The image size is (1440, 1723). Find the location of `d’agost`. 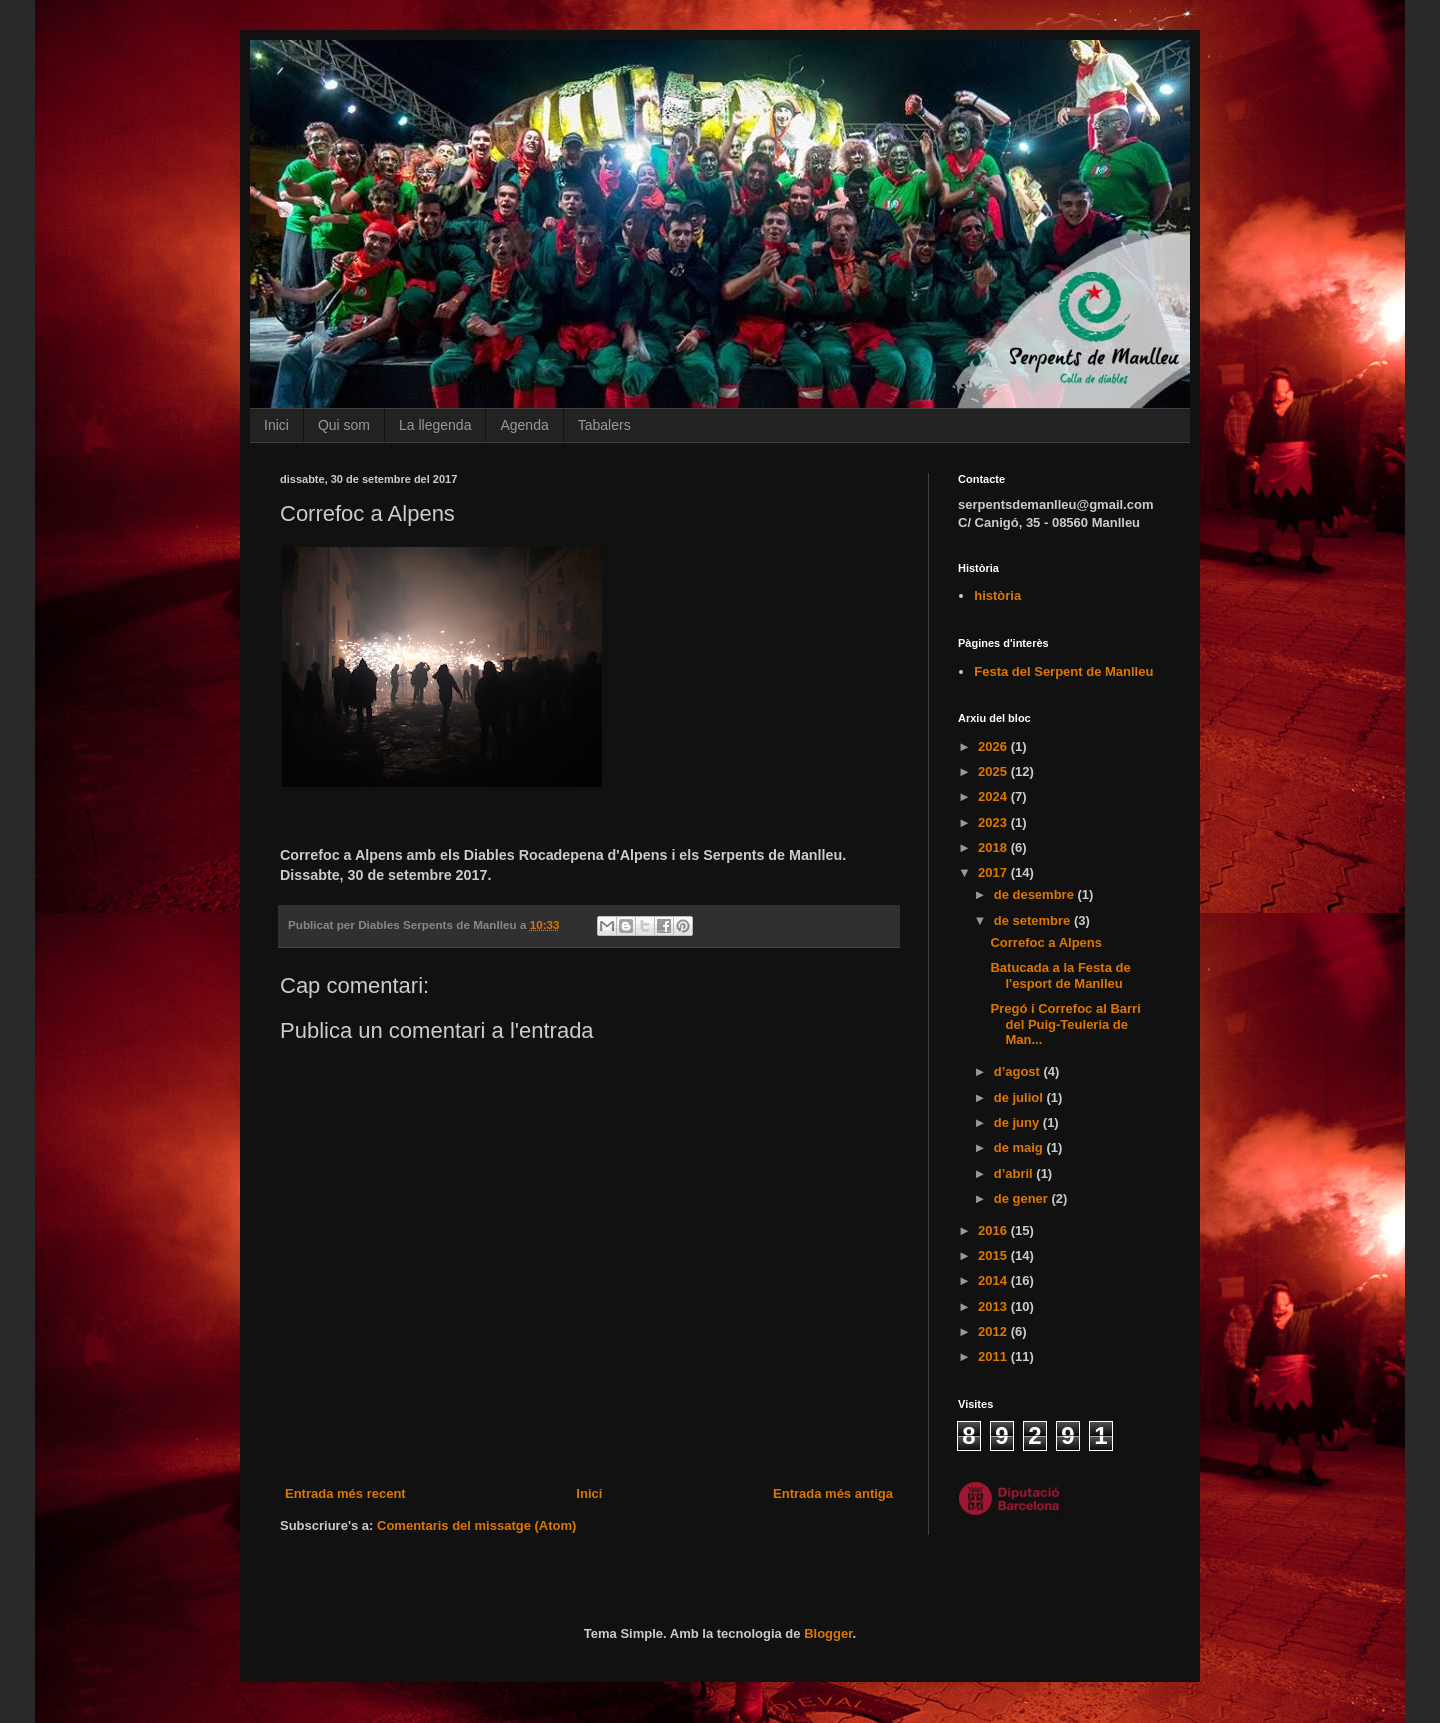

d’agost is located at coordinates (1019, 1071).